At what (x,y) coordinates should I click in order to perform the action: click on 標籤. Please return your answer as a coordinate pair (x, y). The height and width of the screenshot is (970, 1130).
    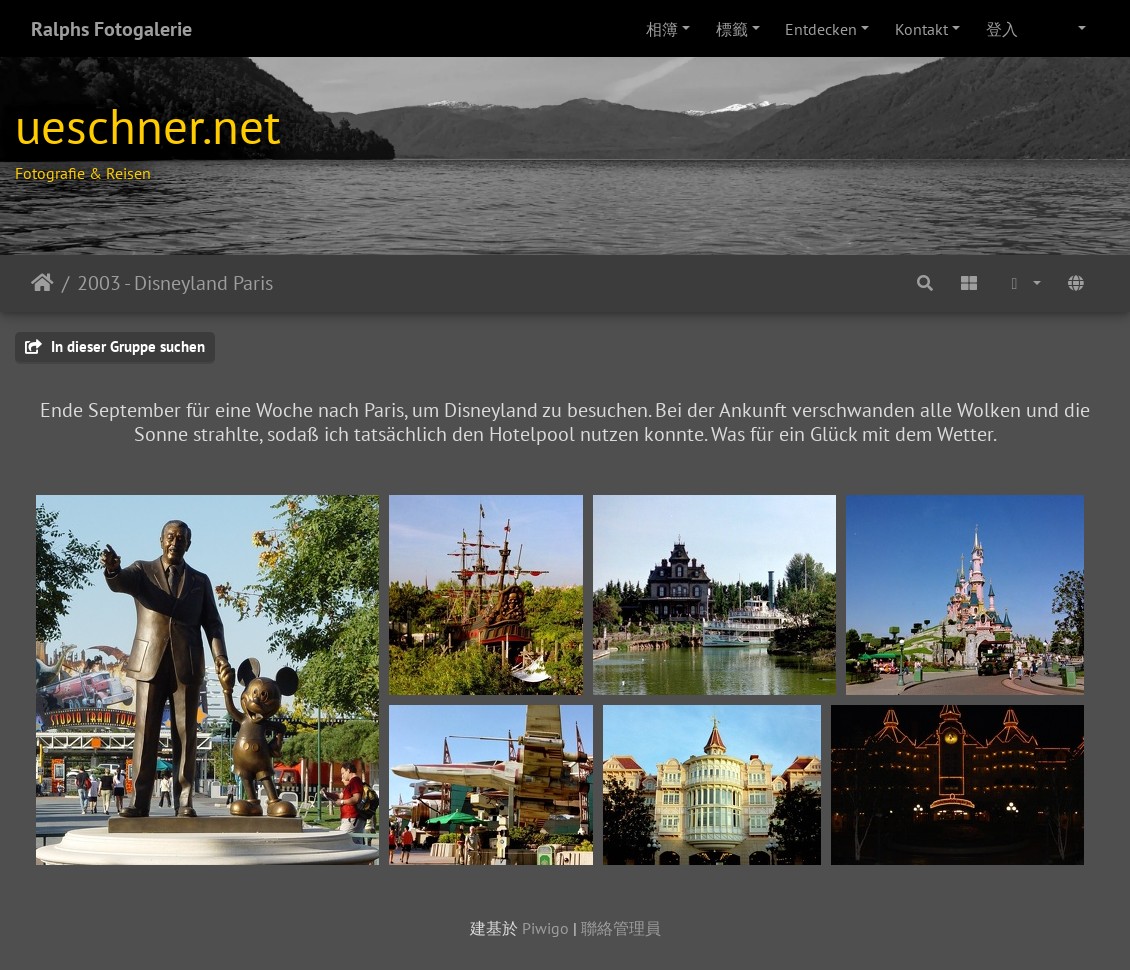
    Looking at the image, I should click on (732, 29).